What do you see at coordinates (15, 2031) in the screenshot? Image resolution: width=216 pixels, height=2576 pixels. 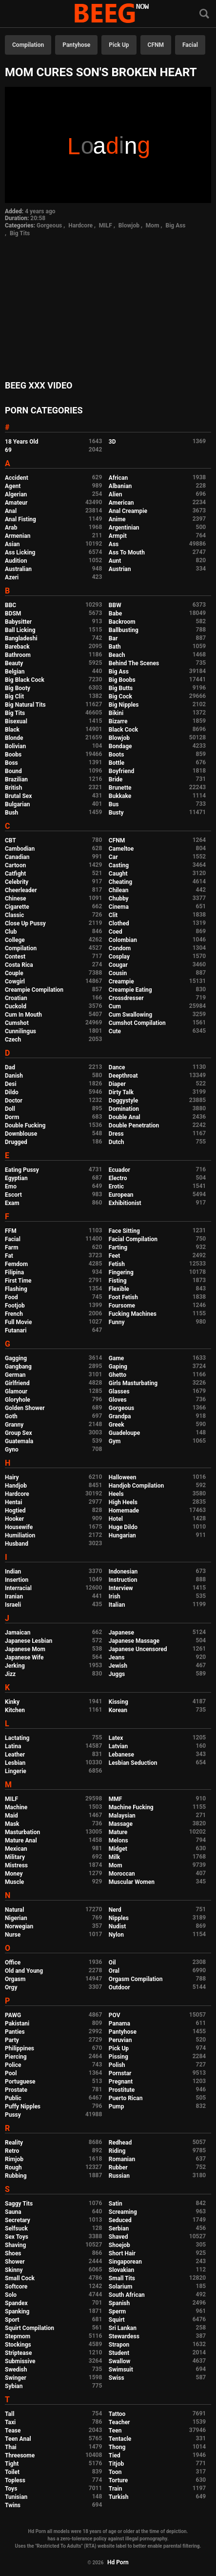 I see `Panties` at bounding box center [15, 2031].